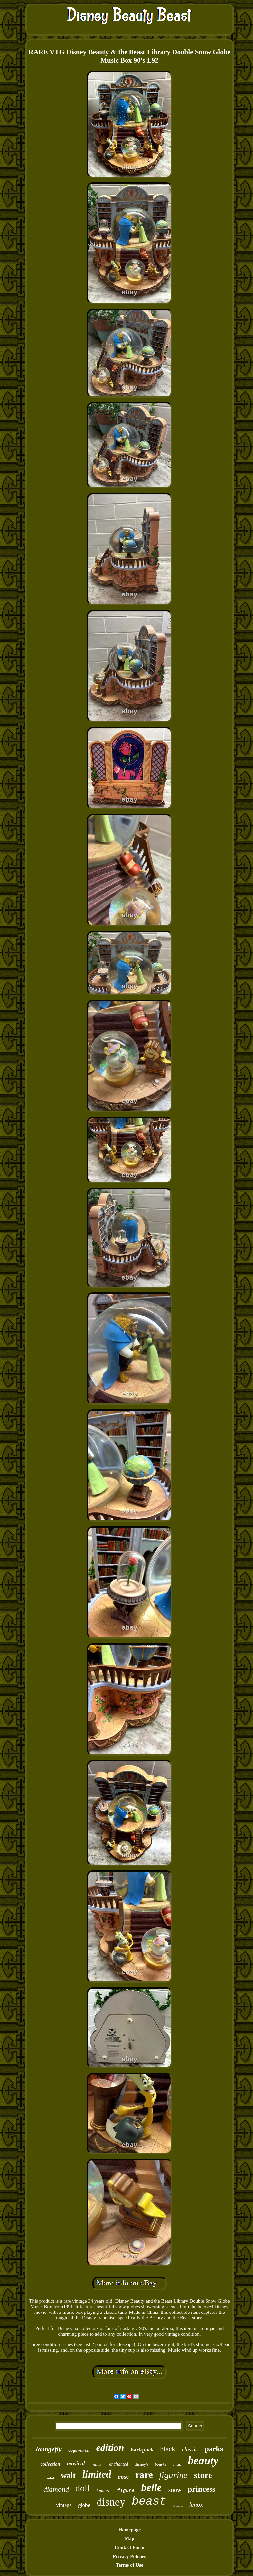 The width and height of the screenshot is (253, 2576). What do you see at coordinates (76, 2463) in the screenshot?
I see `musical` at bounding box center [76, 2463].